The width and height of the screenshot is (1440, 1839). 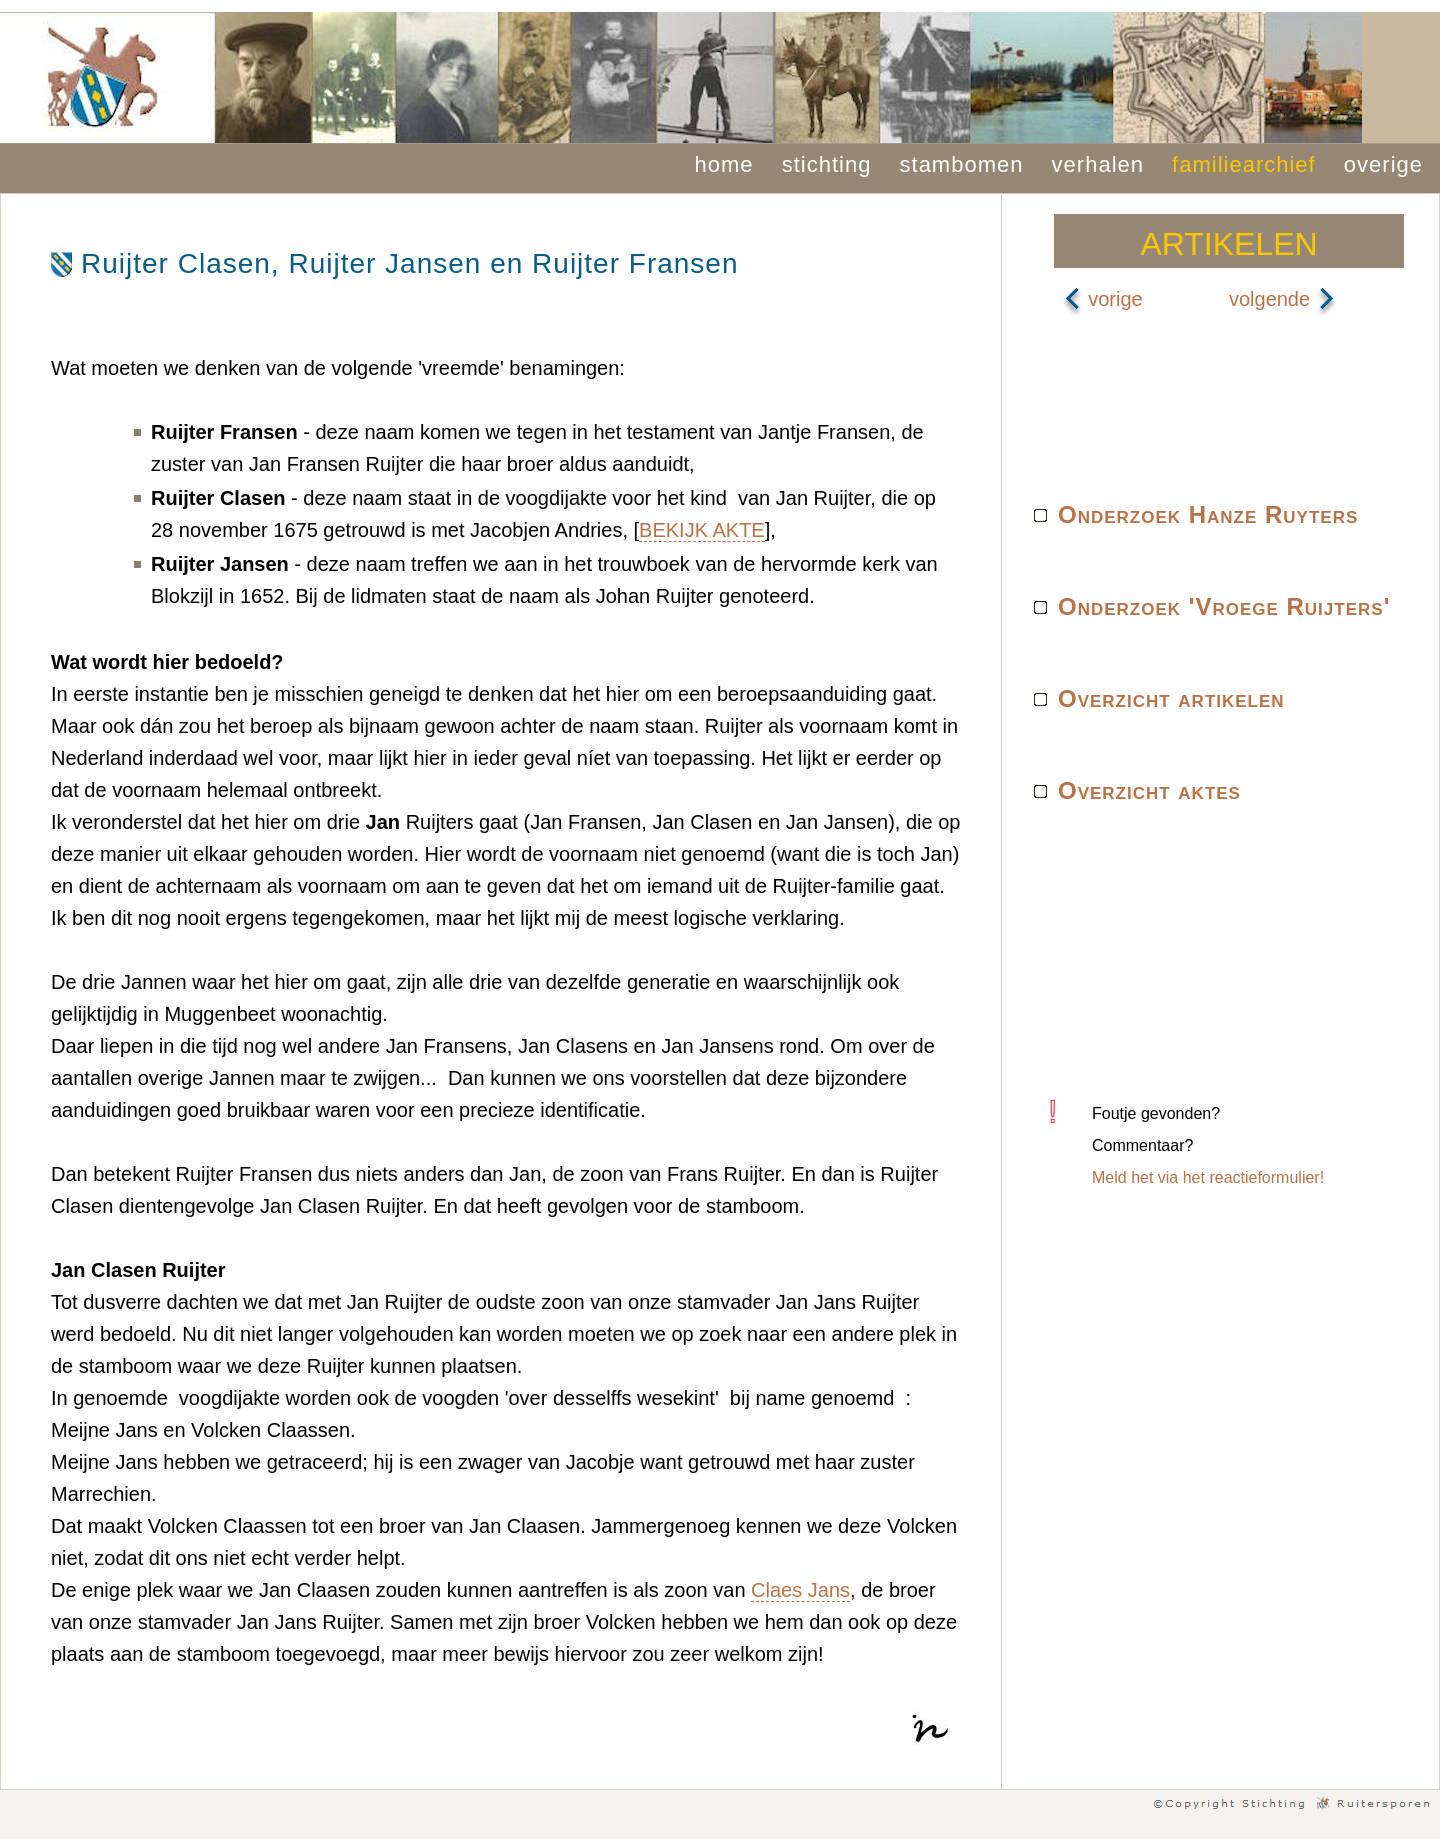 I want to click on volgende, so click(x=1282, y=299).